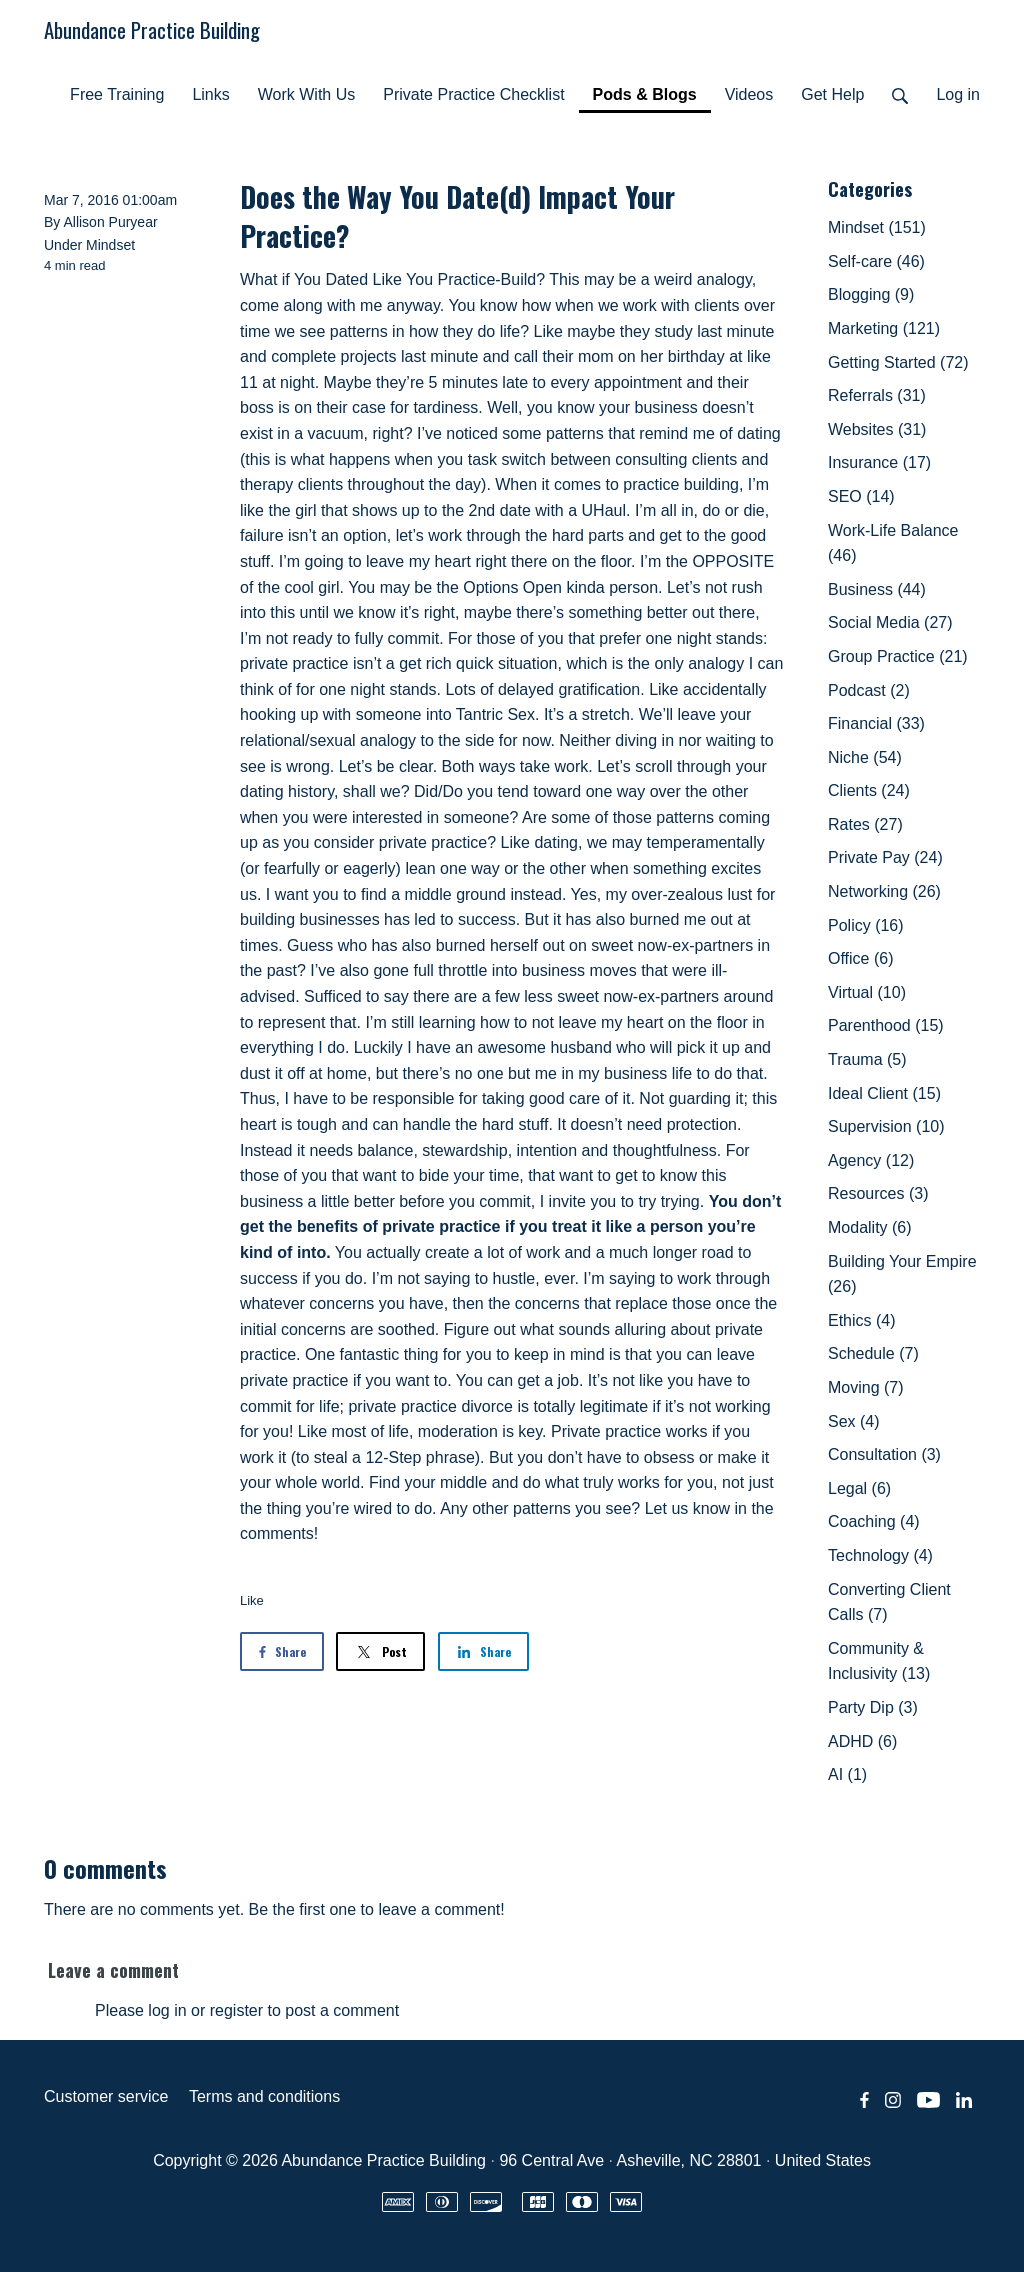 Image resolution: width=1024 pixels, height=2272 pixels. Describe the element at coordinates (871, 1160) in the screenshot. I see `Agency` at that location.